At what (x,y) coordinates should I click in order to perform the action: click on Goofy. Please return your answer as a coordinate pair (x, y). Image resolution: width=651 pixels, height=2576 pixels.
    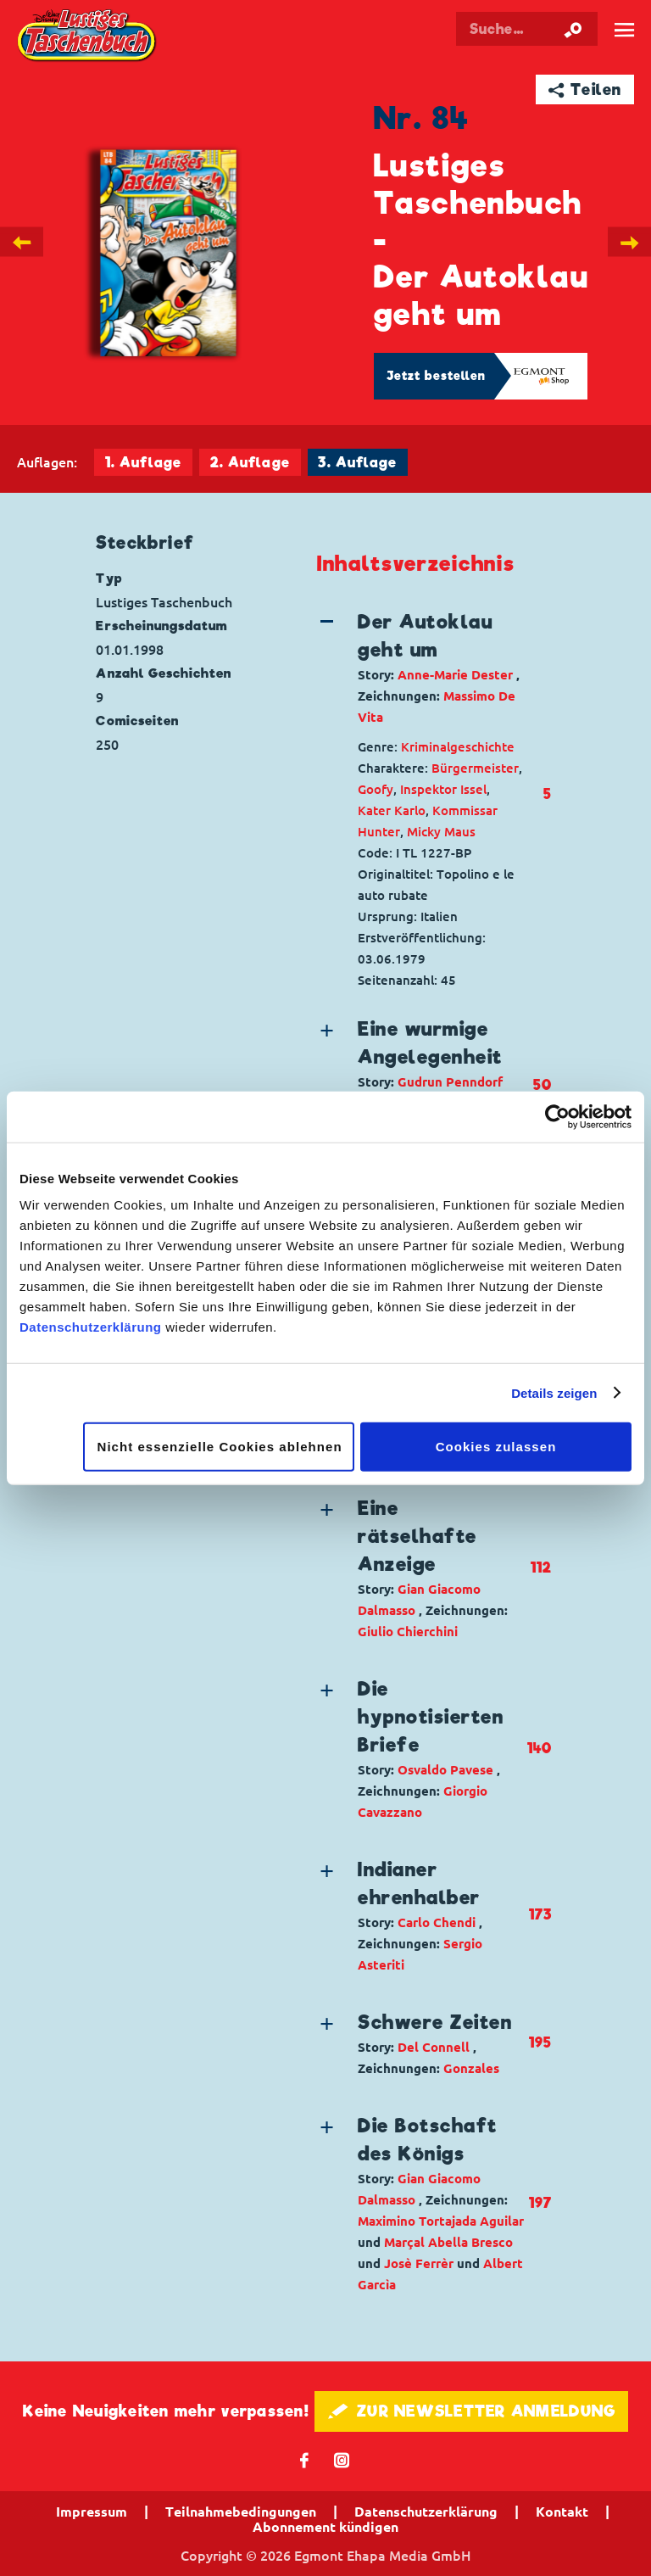
    Looking at the image, I should click on (375, 789).